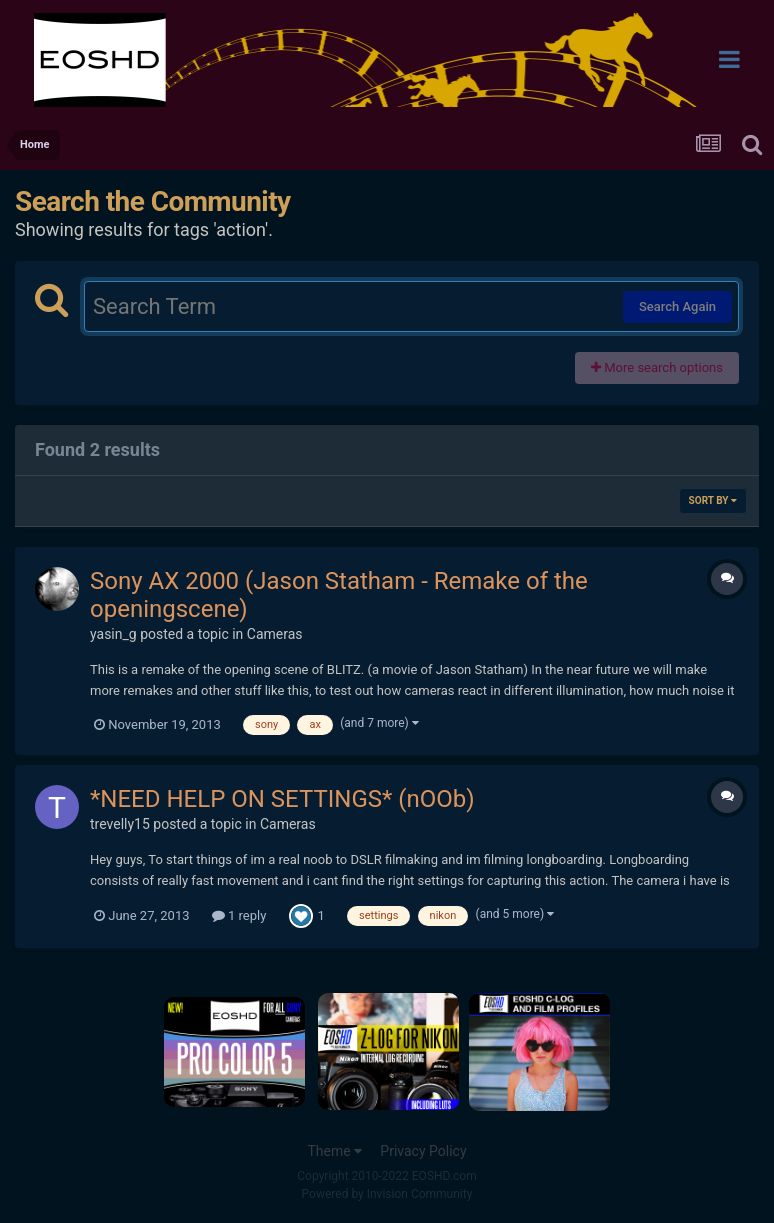  Describe the element at coordinates (120, 824) in the screenshot. I see `trevelly15` at that location.